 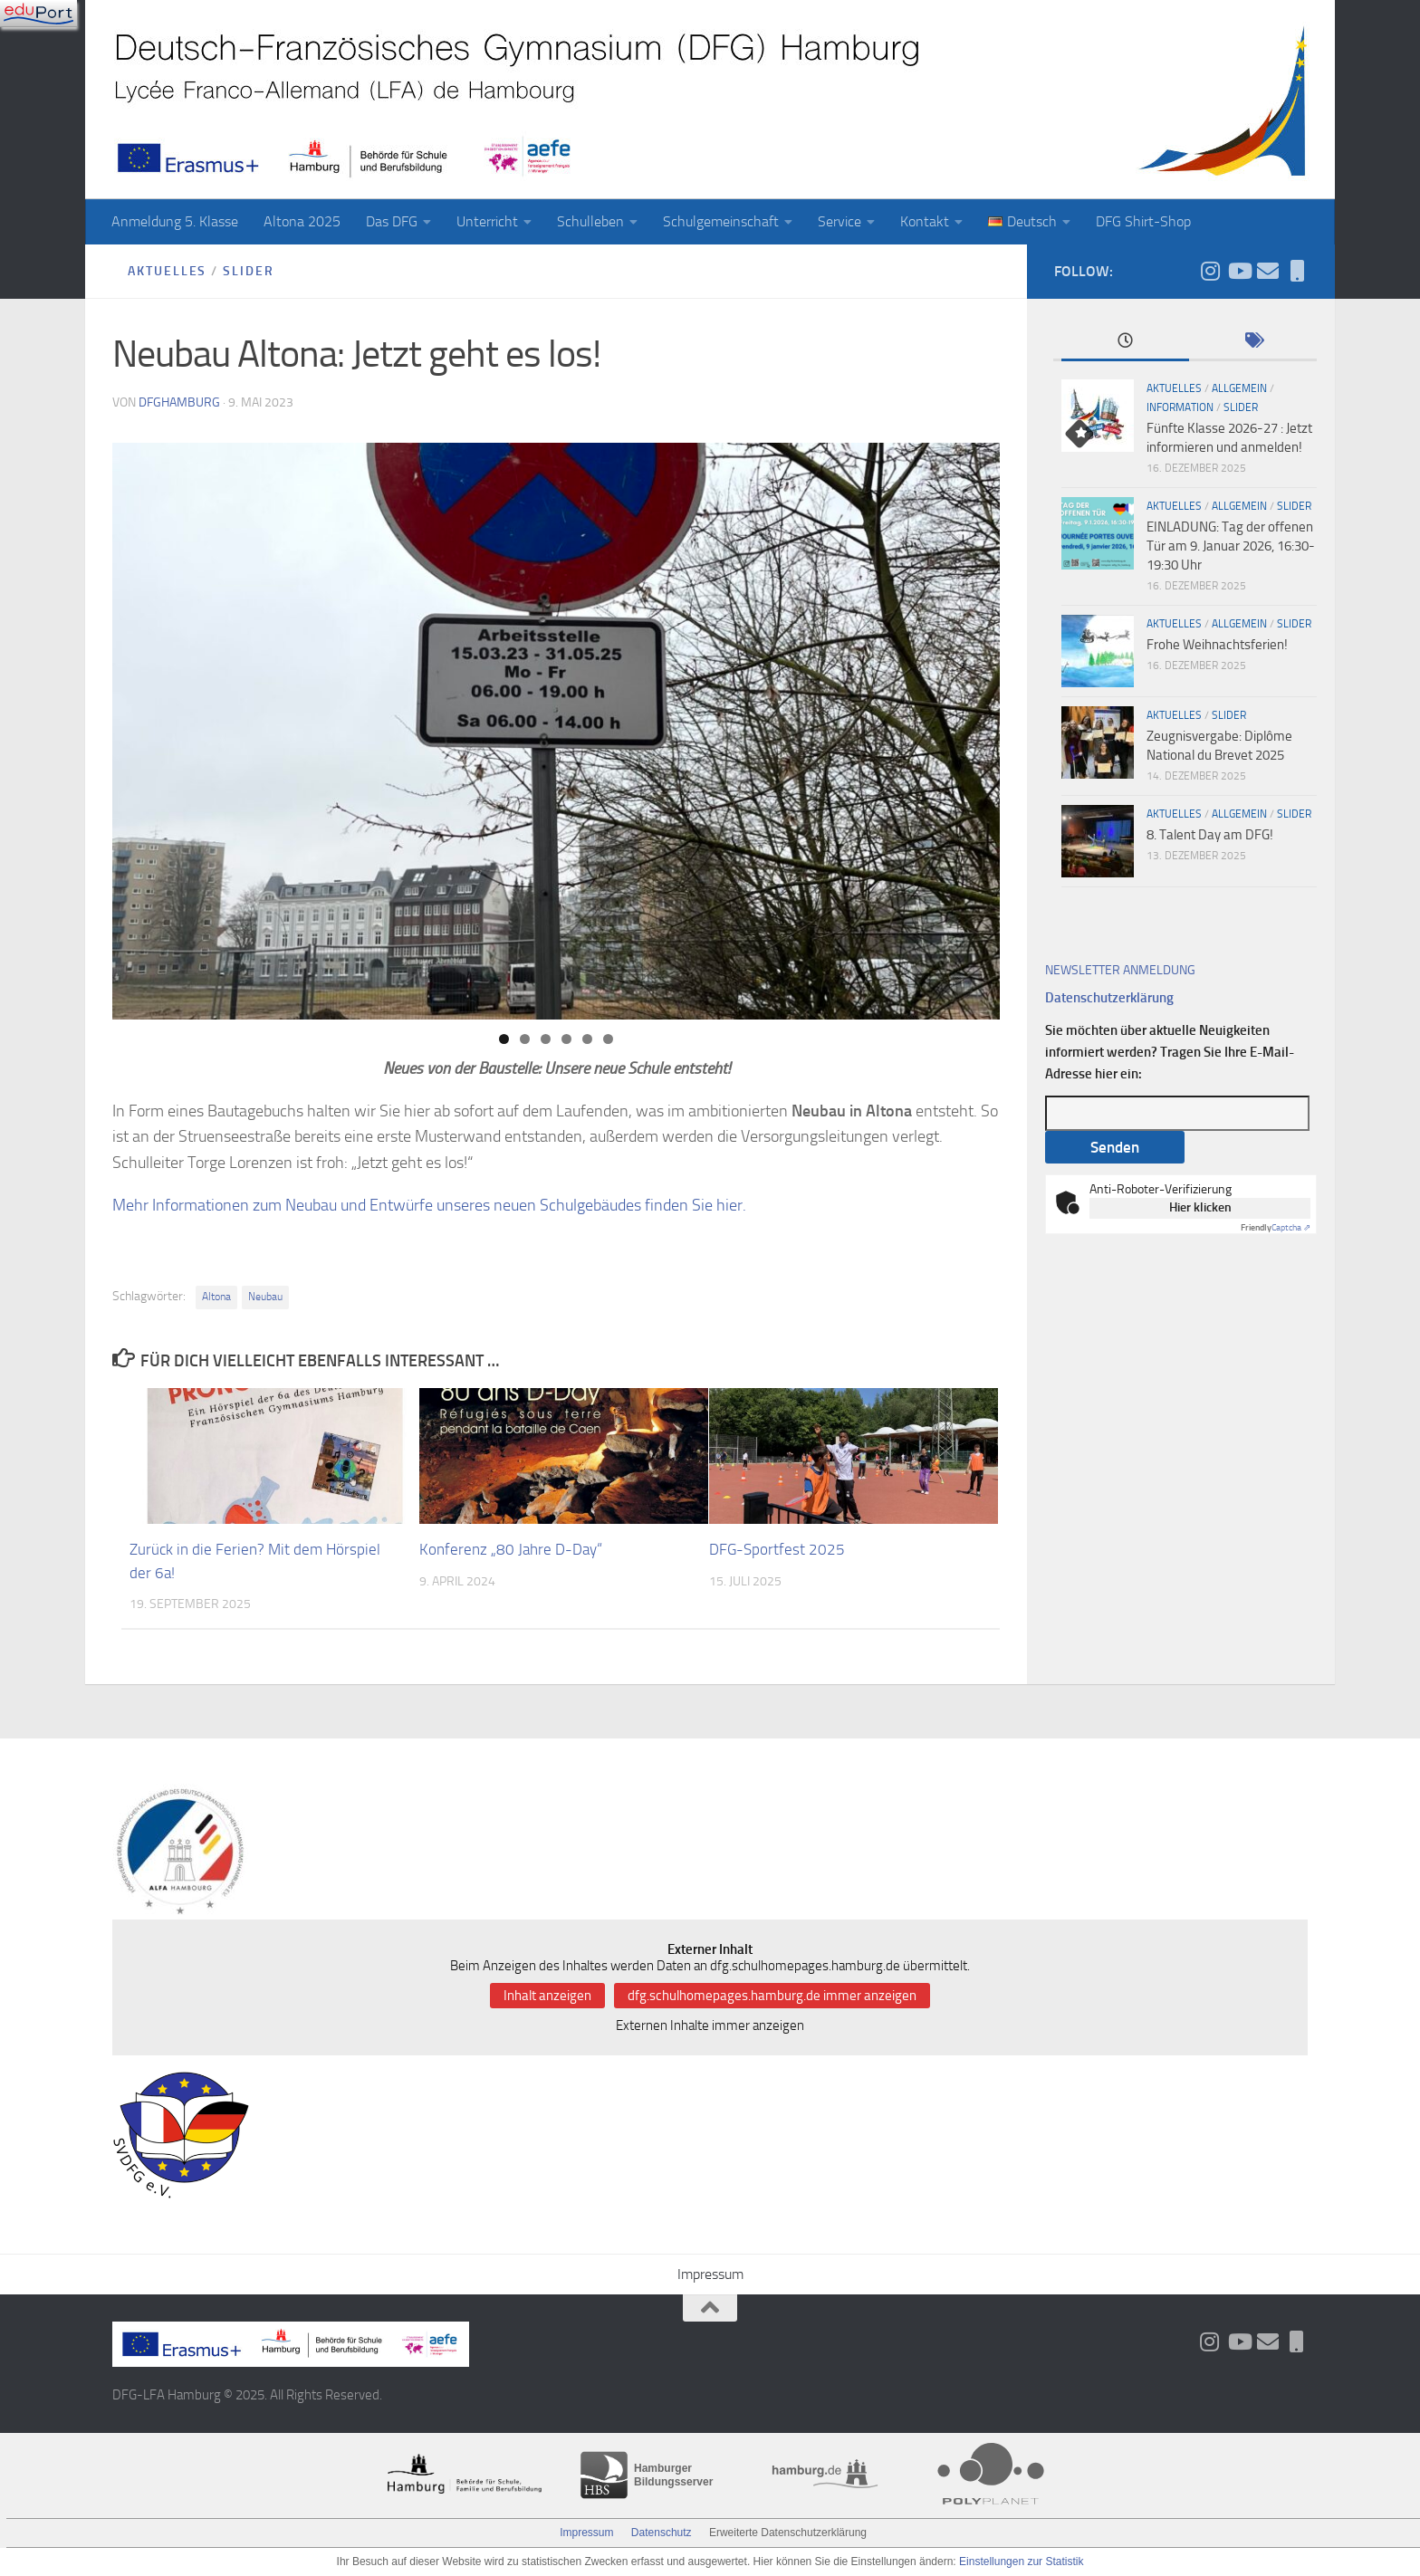 I want to click on Schulleben, so click(x=590, y=221).